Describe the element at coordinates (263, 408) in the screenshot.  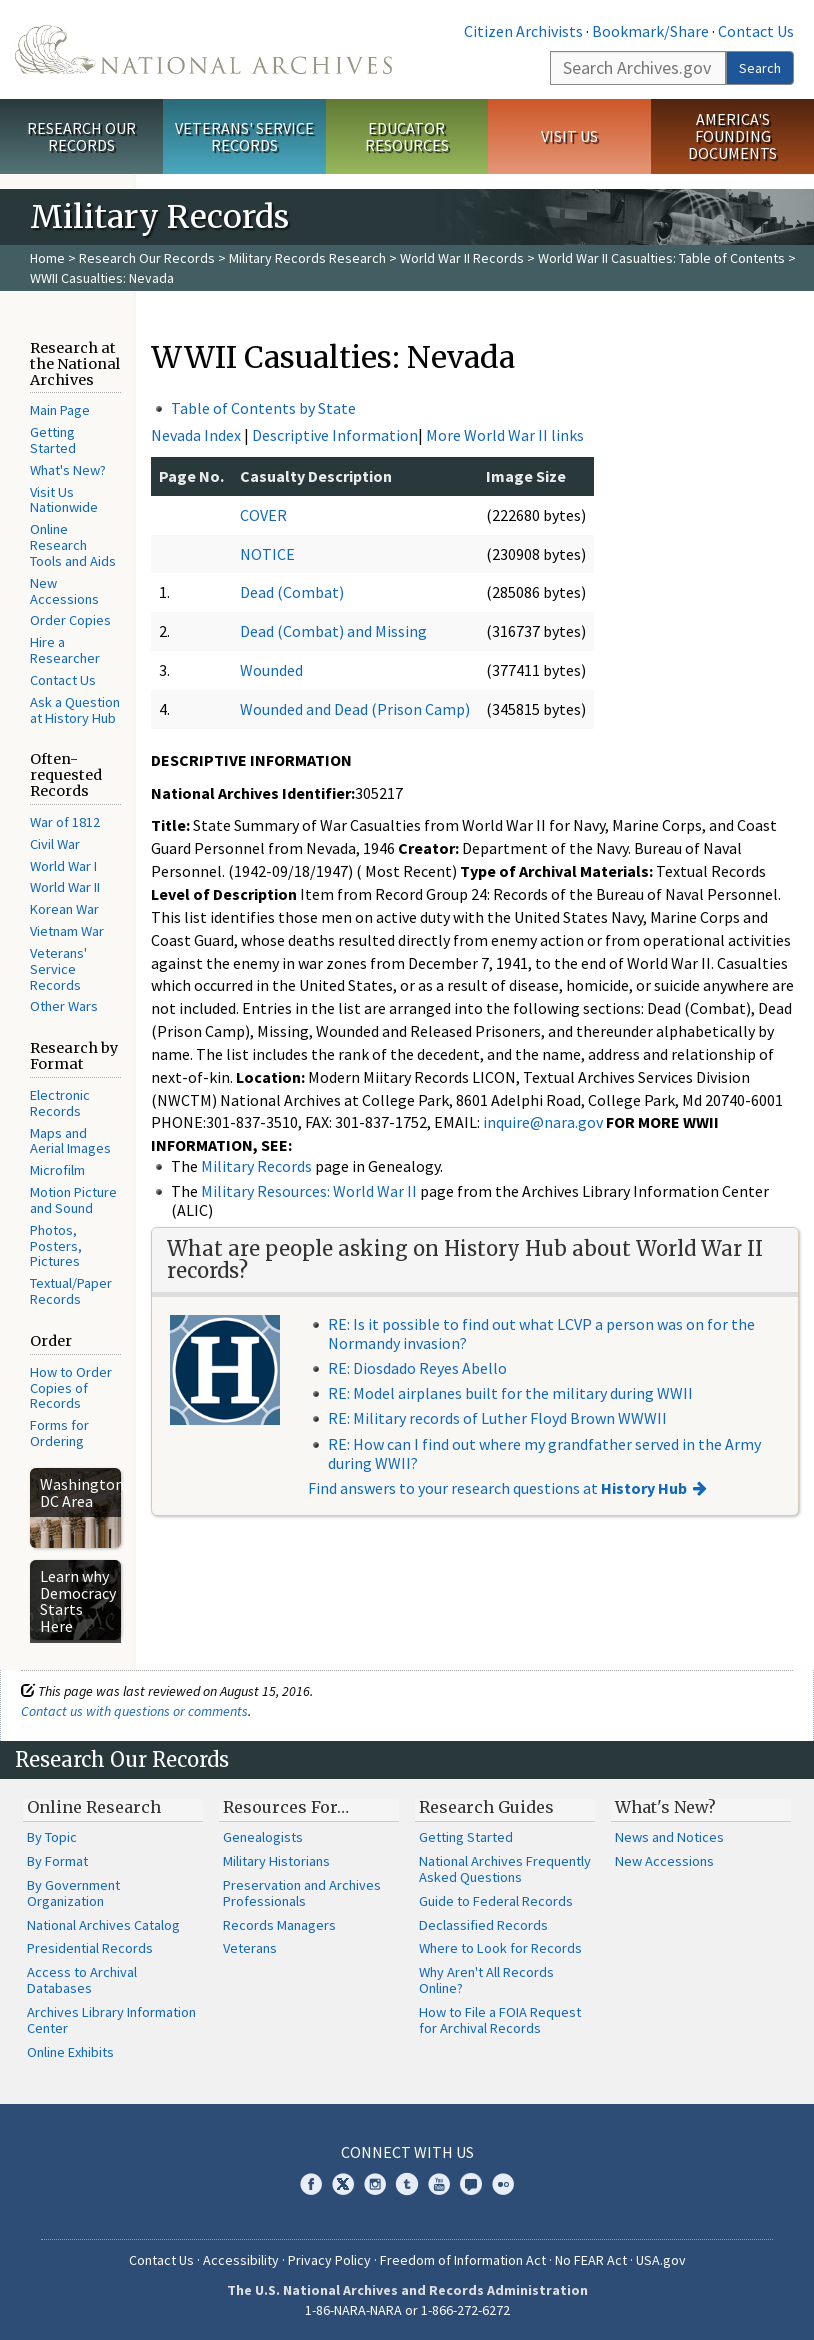
I see `Table of Contents by State` at that location.